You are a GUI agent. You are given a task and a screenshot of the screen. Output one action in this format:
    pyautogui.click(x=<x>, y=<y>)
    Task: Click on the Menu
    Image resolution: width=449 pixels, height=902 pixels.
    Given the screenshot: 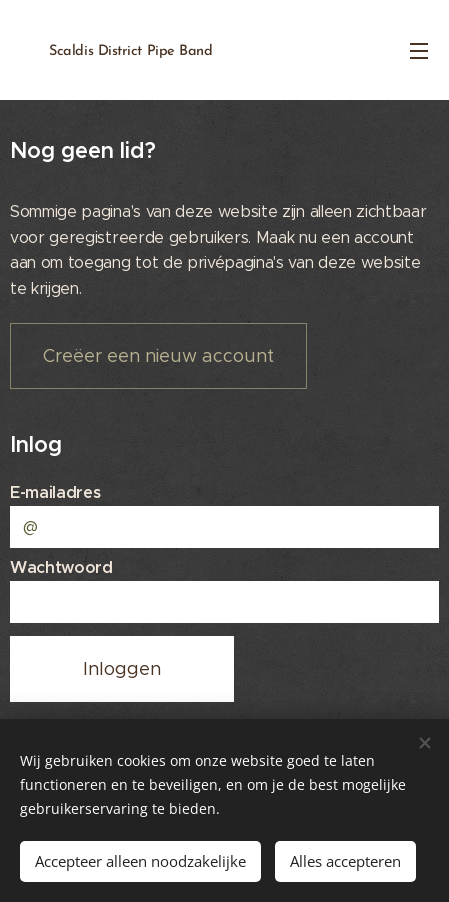 What is the action you would take?
    pyautogui.click(x=419, y=51)
    